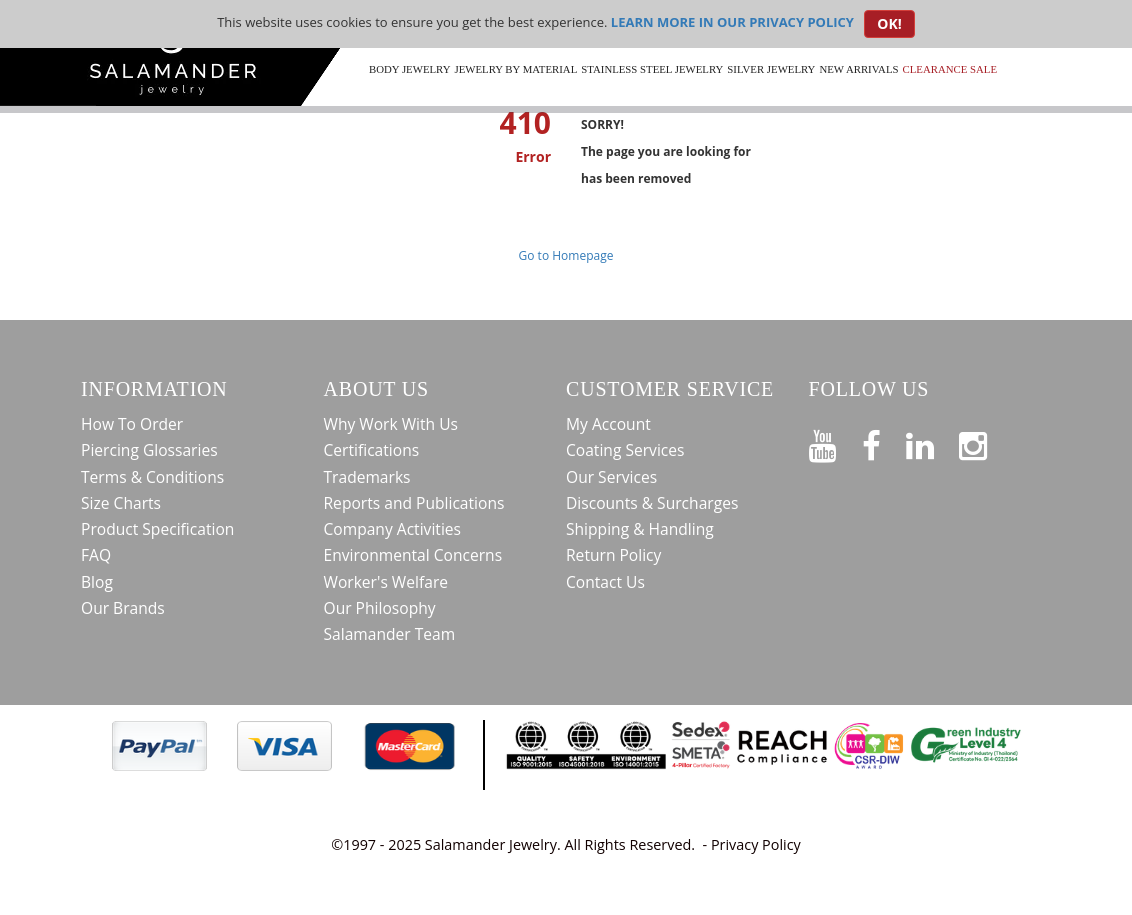 The image size is (1132, 915). I want to click on Our Philosophy, so click(380, 608).